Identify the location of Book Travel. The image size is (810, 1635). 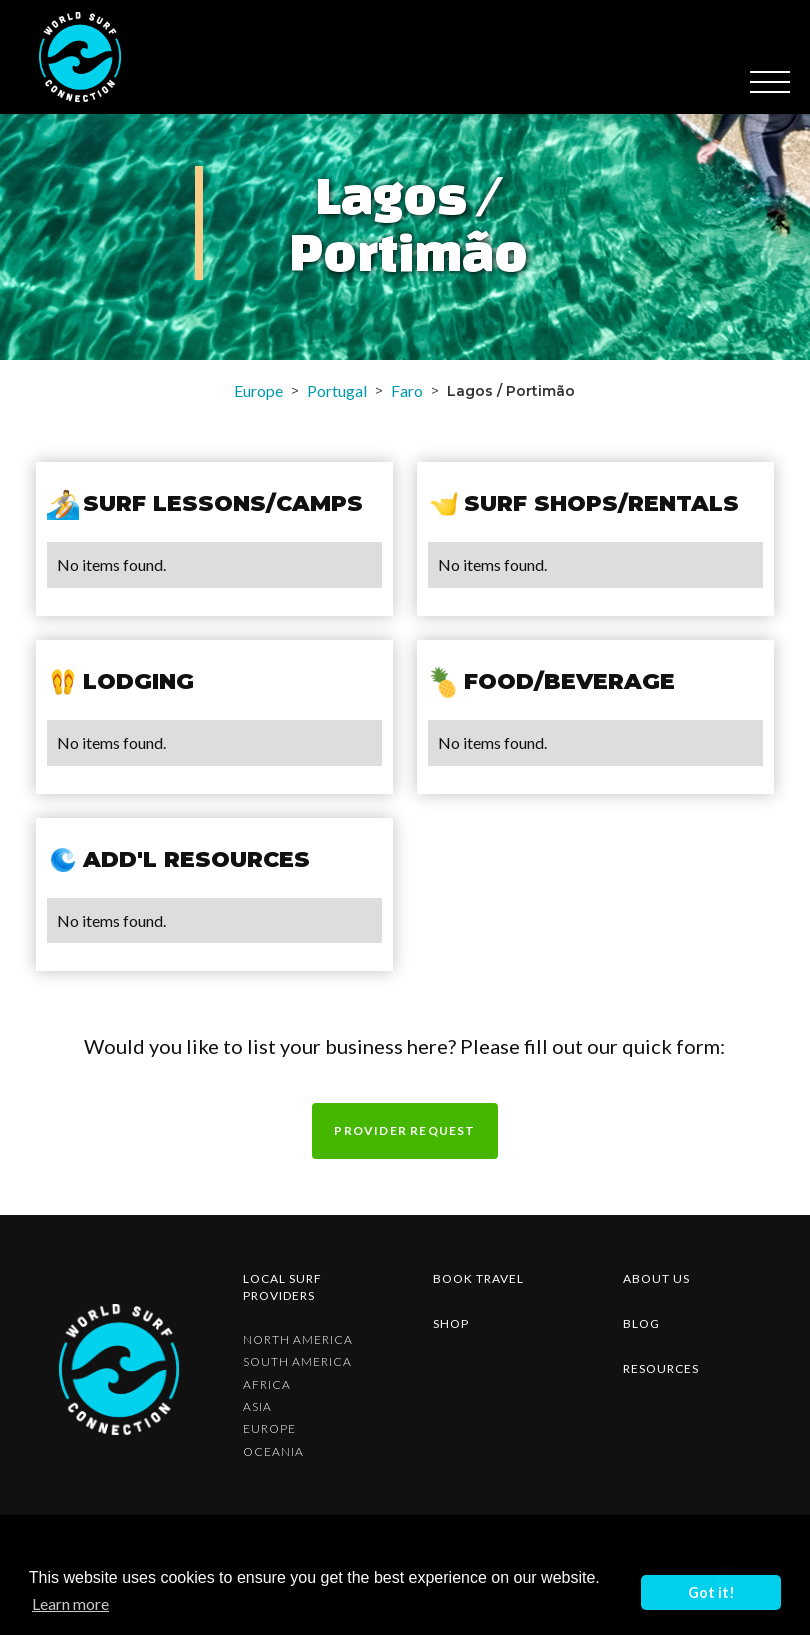
(478, 1278).